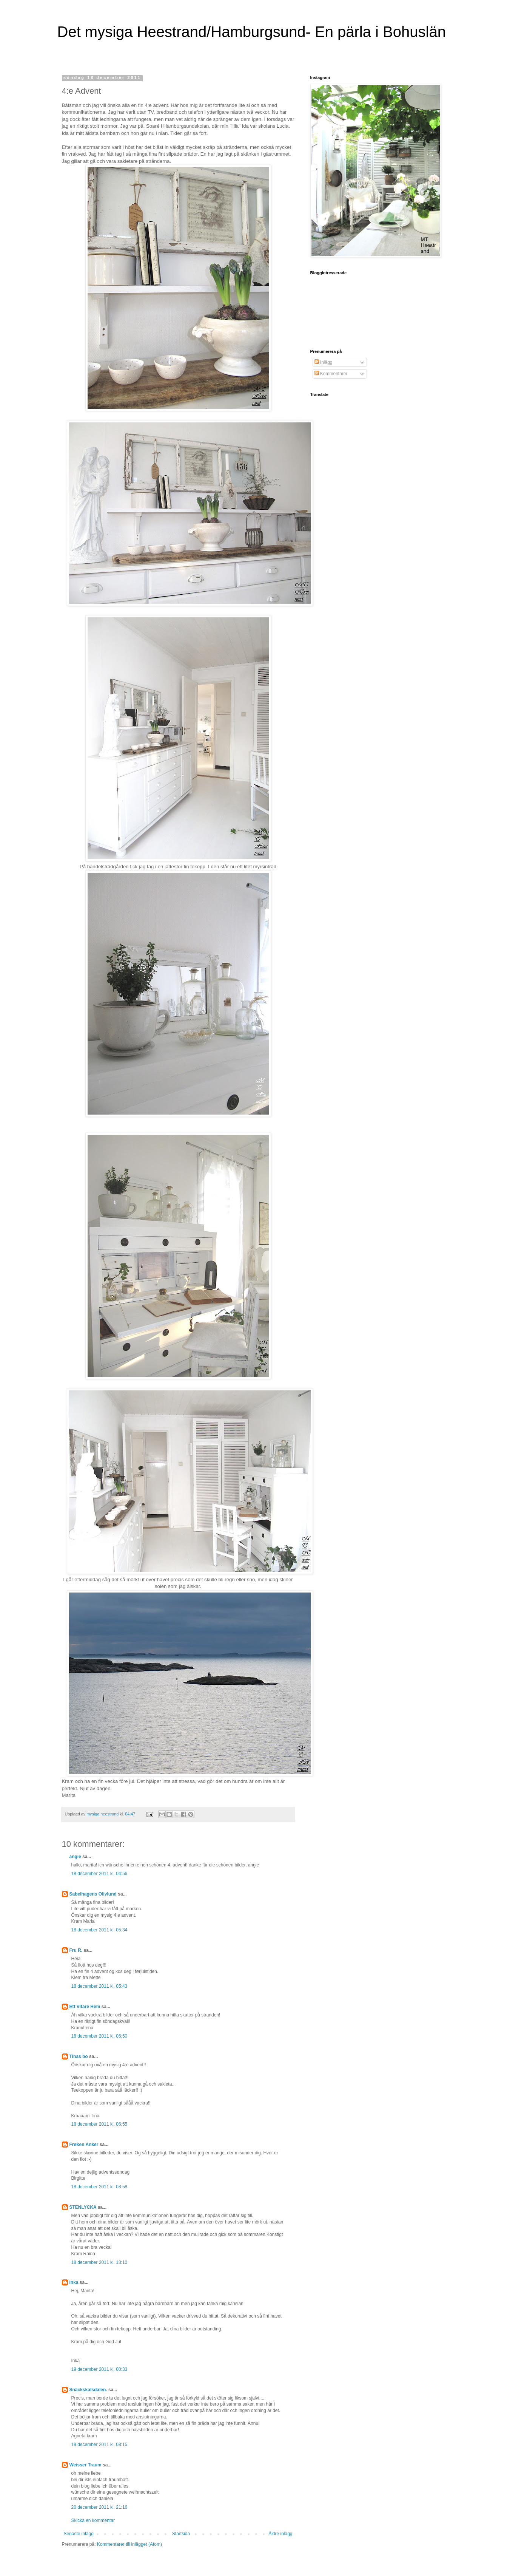 The image size is (507, 2576). Describe the element at coordinates (93, 2520) in the screenshot. I see `Skicka en kommentar` at that location.